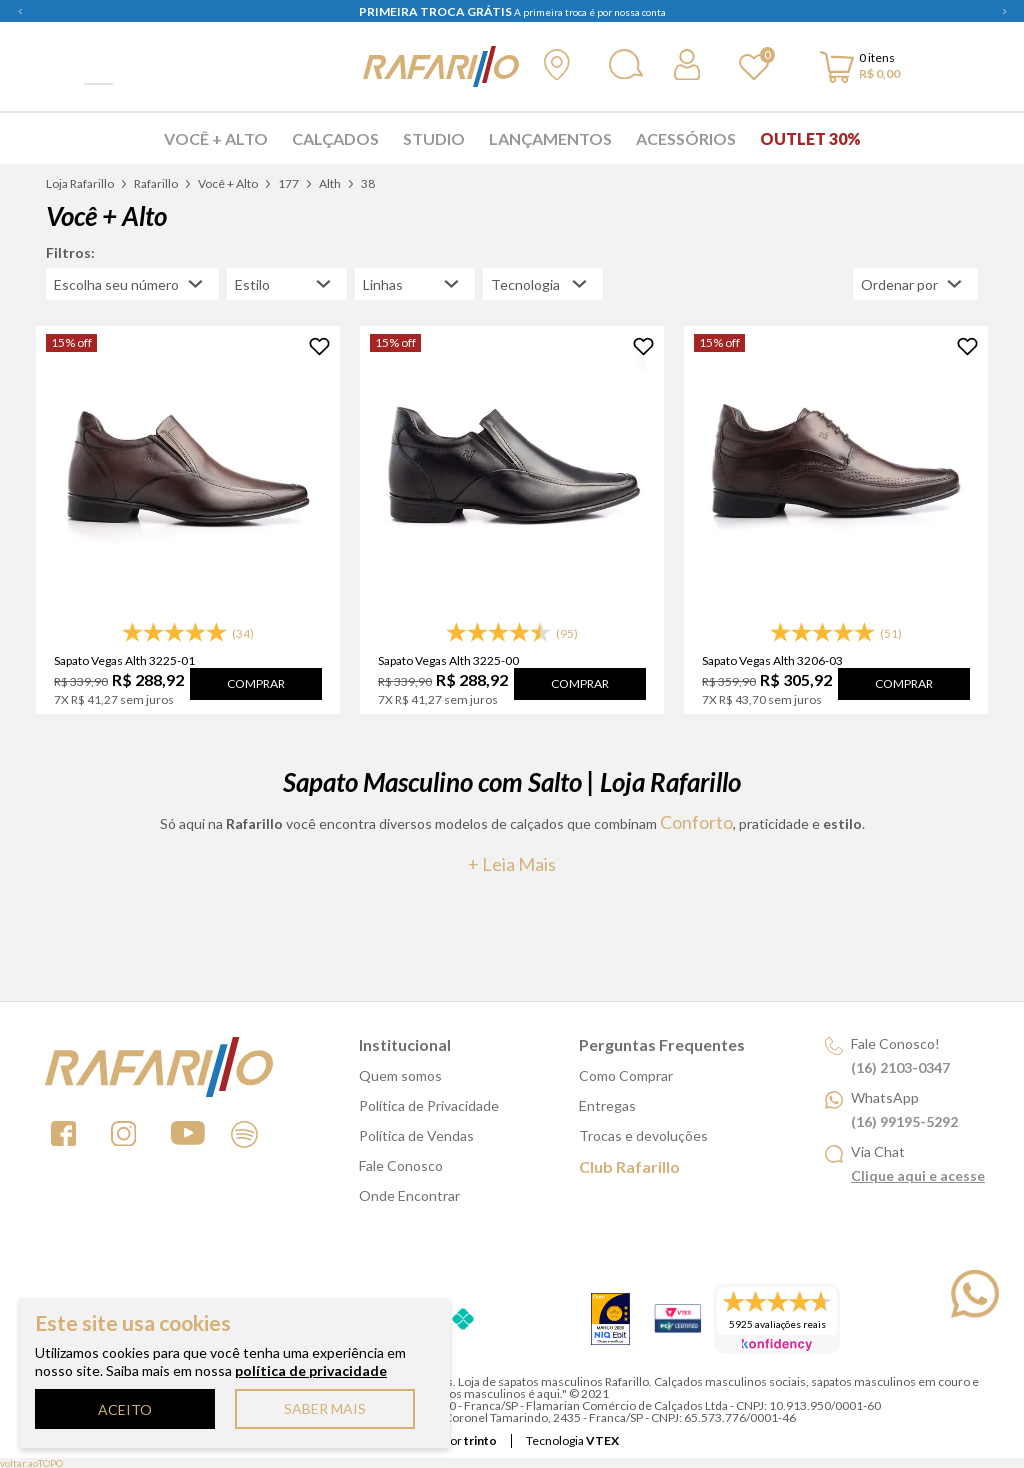 This screenshot has width=1024, height=1468. I want to click on Entregas, so click(607, 1105).